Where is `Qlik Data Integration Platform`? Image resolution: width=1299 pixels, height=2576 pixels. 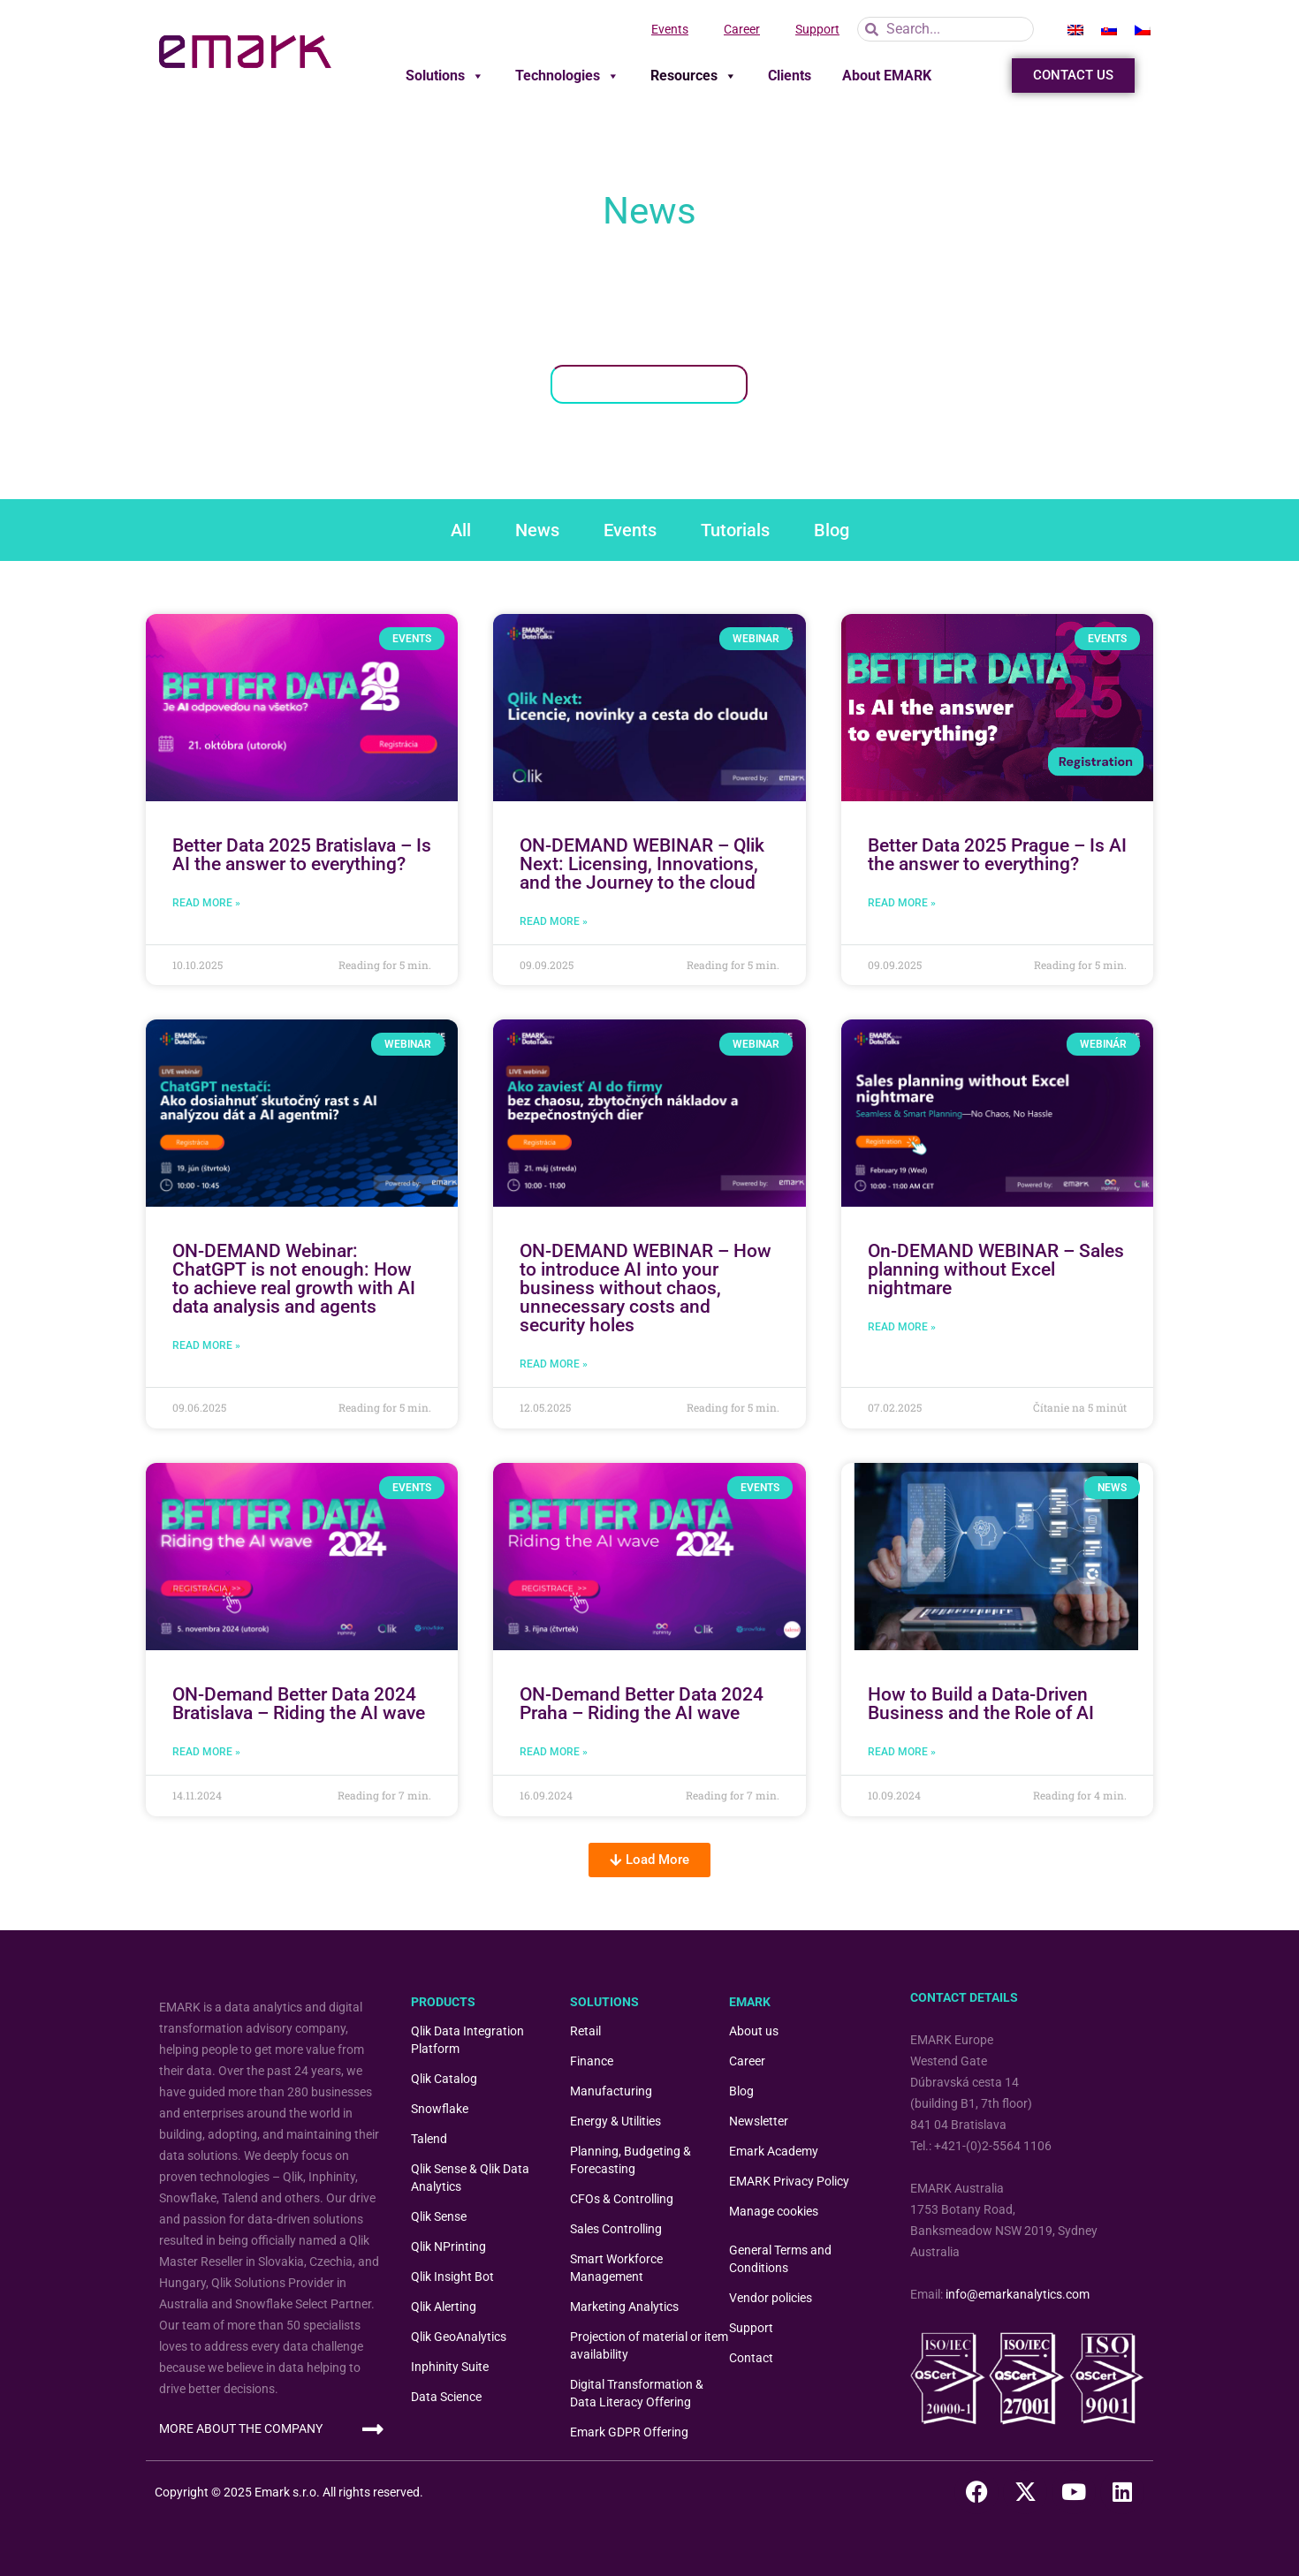 Qlik Data Integration Platform is located at coordinates (467, 2040).